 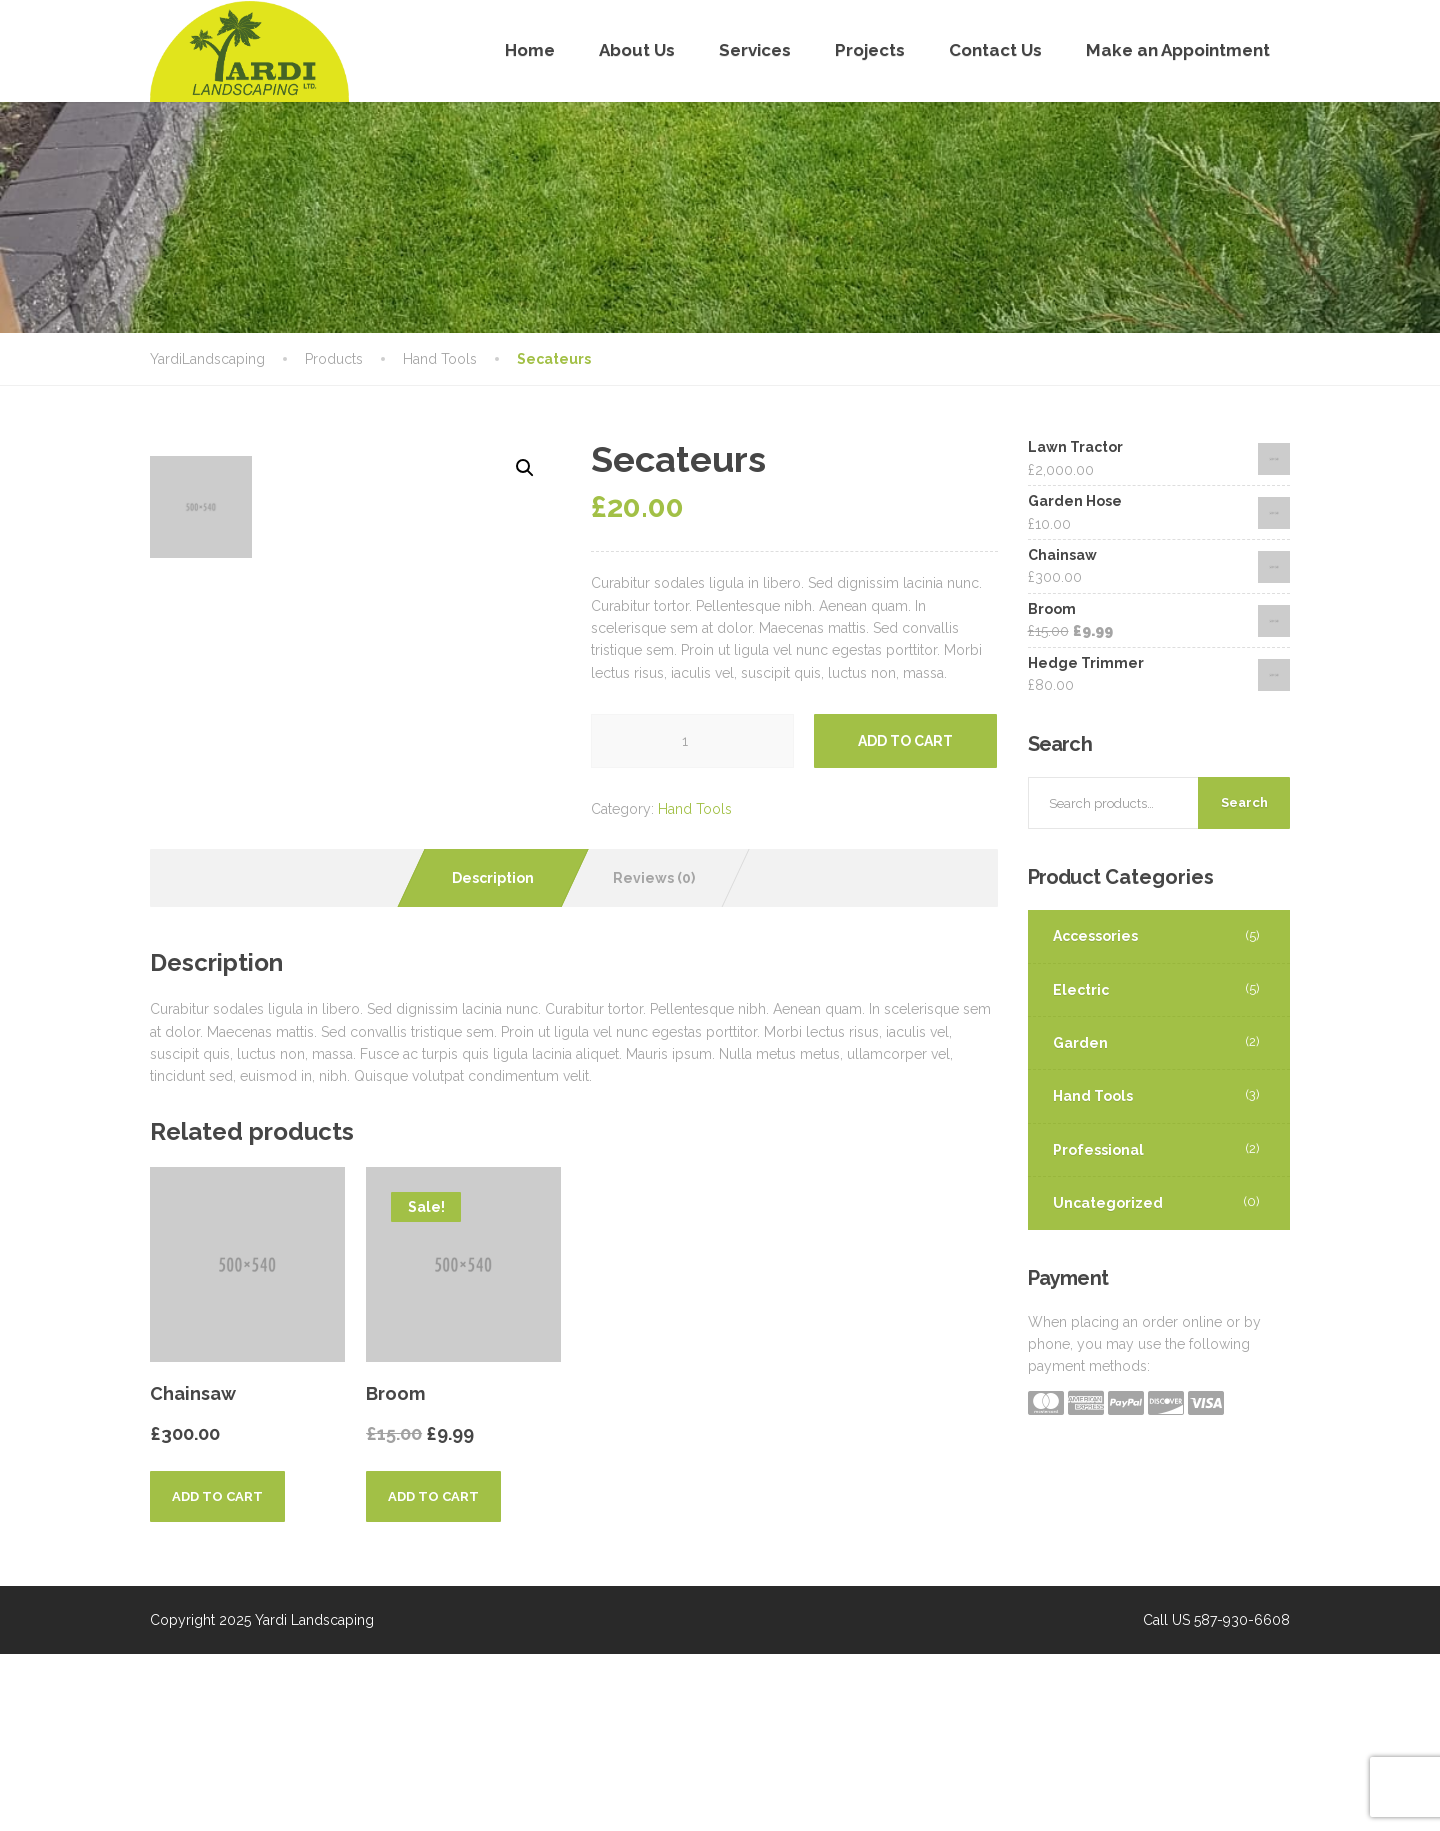 I want to click on About Us, so click(x=637, y=50).